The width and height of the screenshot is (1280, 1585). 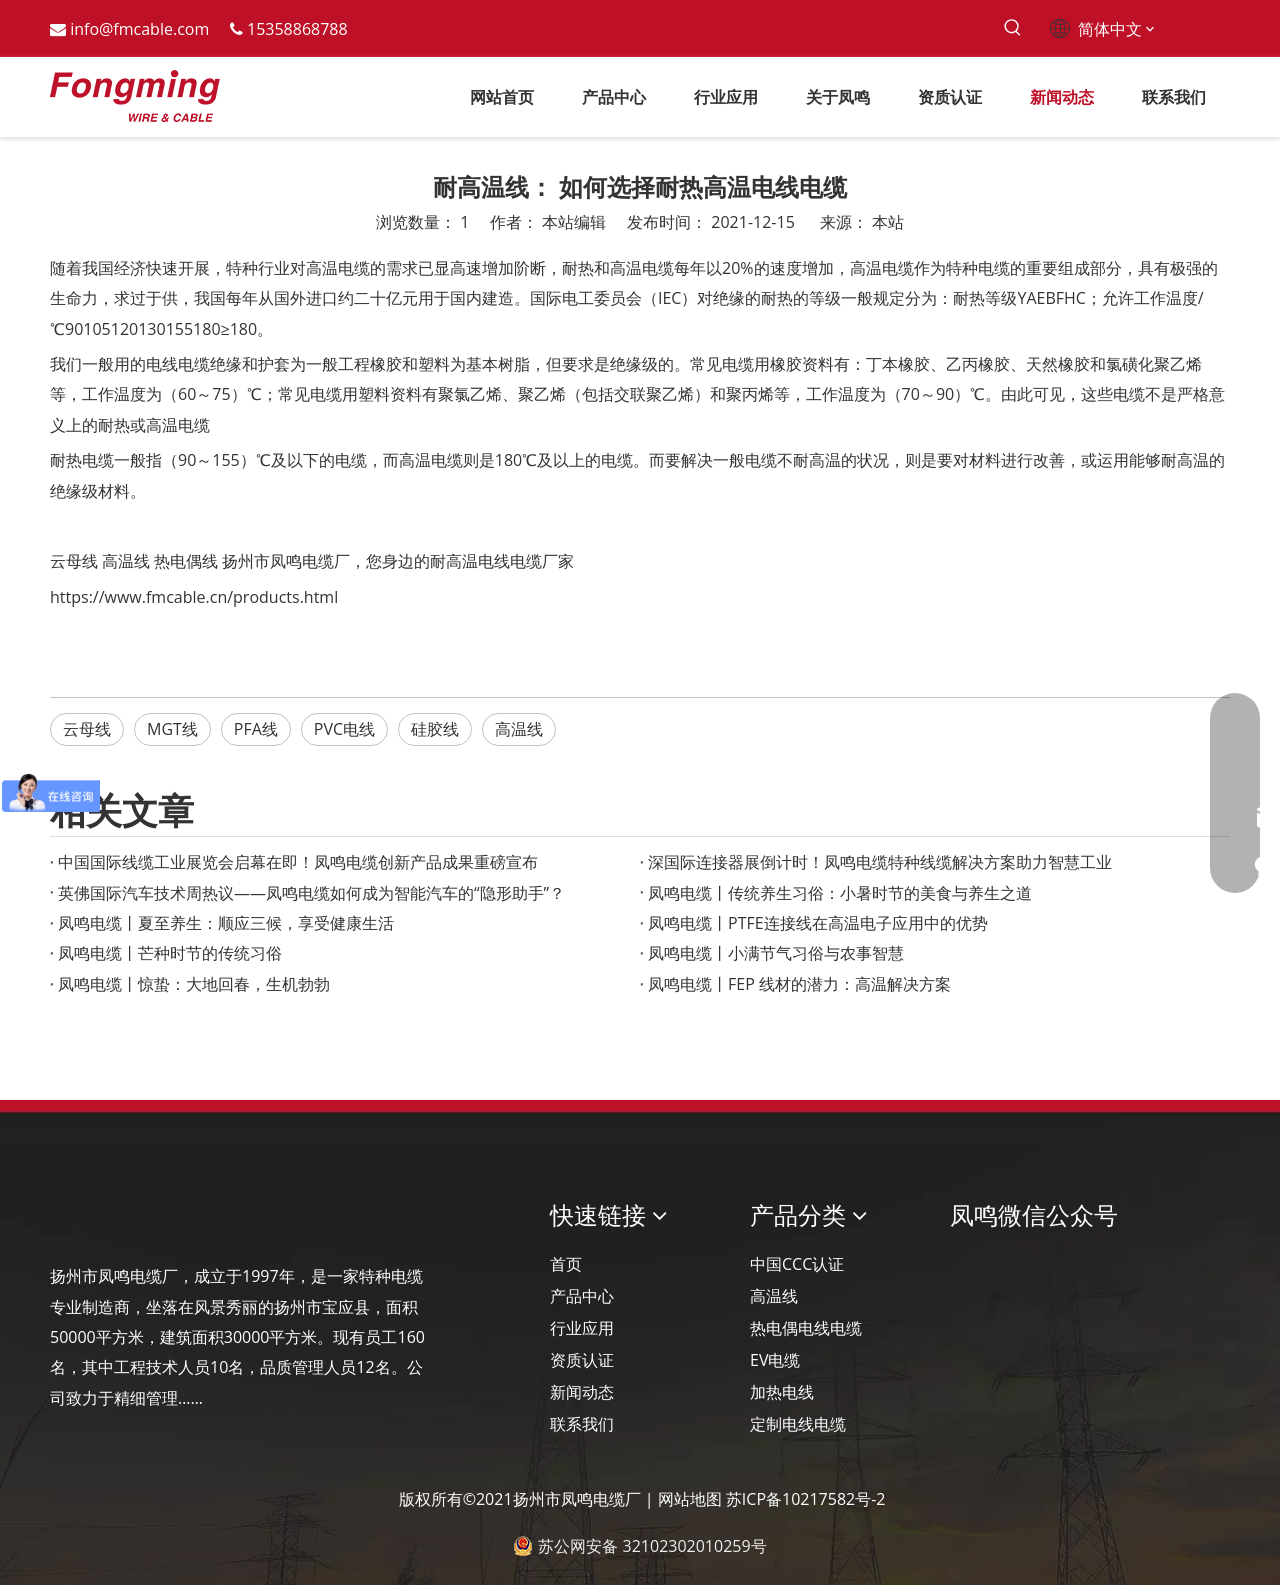 What do you see at coordinates (880, 862) in the screenshot?
I see `深国际连接器展倒计时！凤鸣电缆特种线缆解决方案助力智慧工业` at bounding box center [880, 862].